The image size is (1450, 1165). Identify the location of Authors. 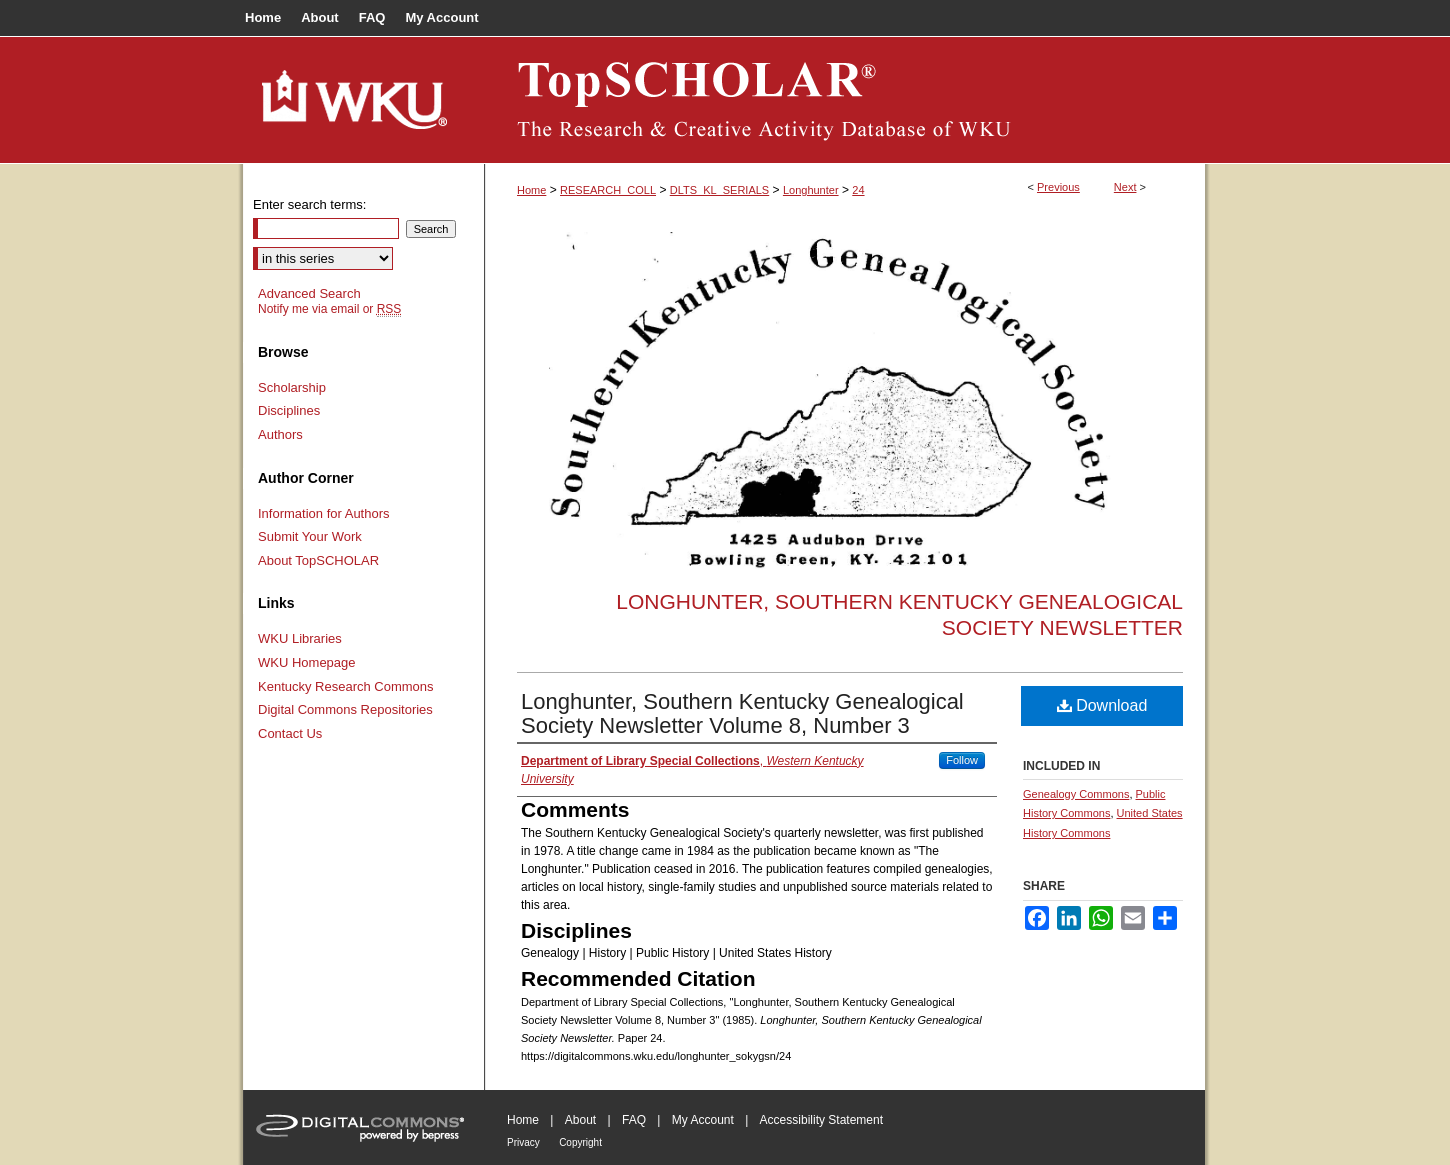
(280, 434).